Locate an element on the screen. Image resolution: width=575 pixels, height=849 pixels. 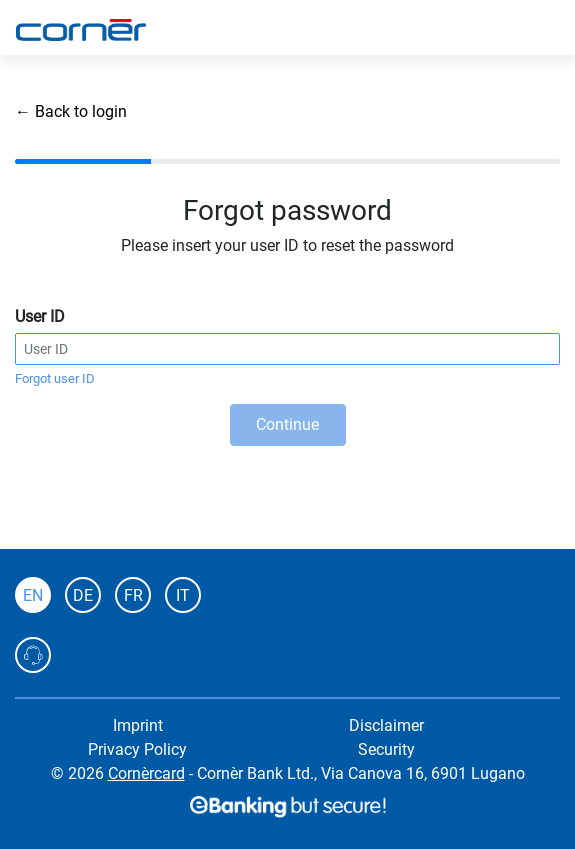
DE is located at coordinates (83, 595).